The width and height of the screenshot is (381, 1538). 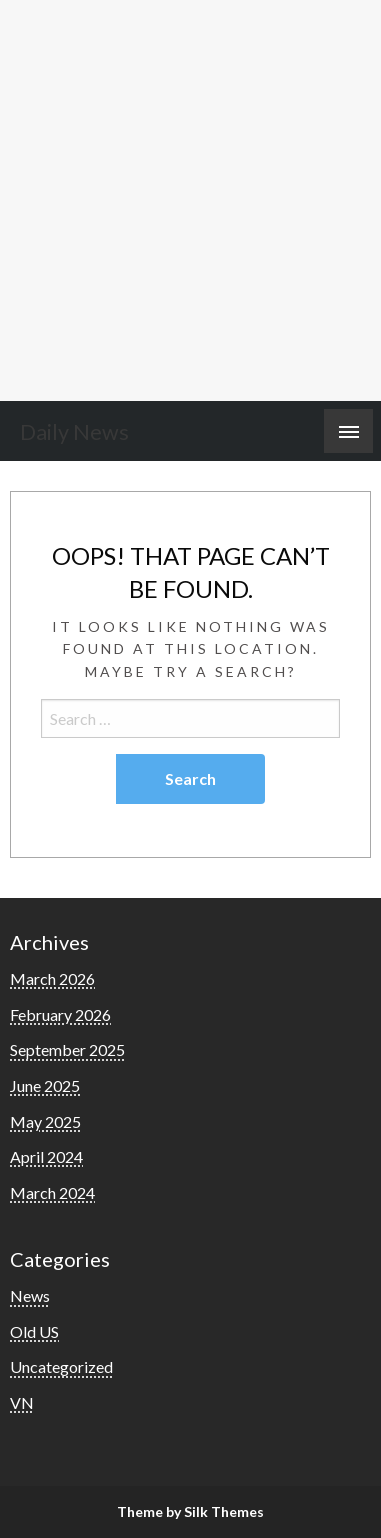 I want to click on April 2024, so click(x=46, y=1156).